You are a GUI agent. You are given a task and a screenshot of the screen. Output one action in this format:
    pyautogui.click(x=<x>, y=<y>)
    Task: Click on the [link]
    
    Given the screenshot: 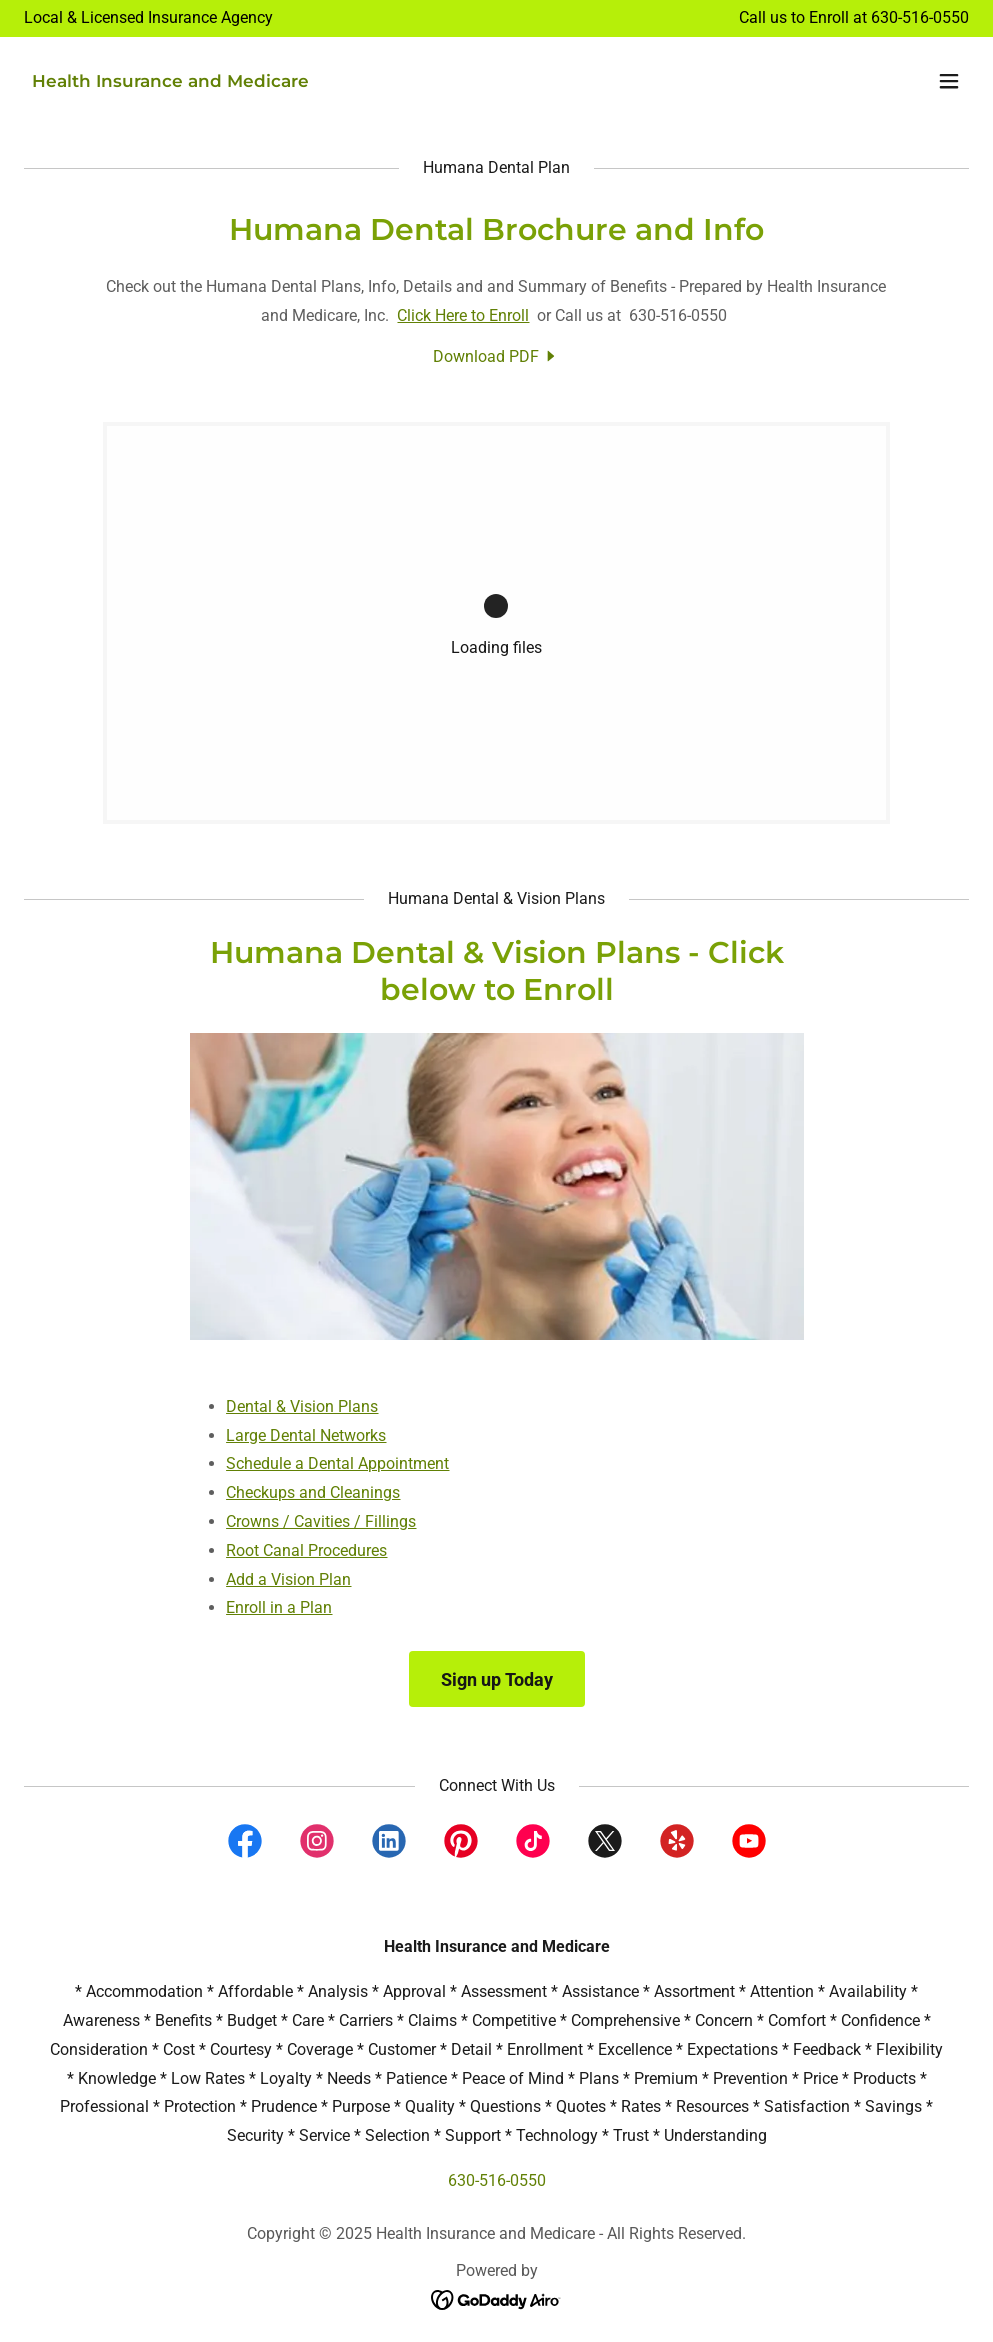 What is the action you would take?
    pyautogui.click(x=170, y=81)
    